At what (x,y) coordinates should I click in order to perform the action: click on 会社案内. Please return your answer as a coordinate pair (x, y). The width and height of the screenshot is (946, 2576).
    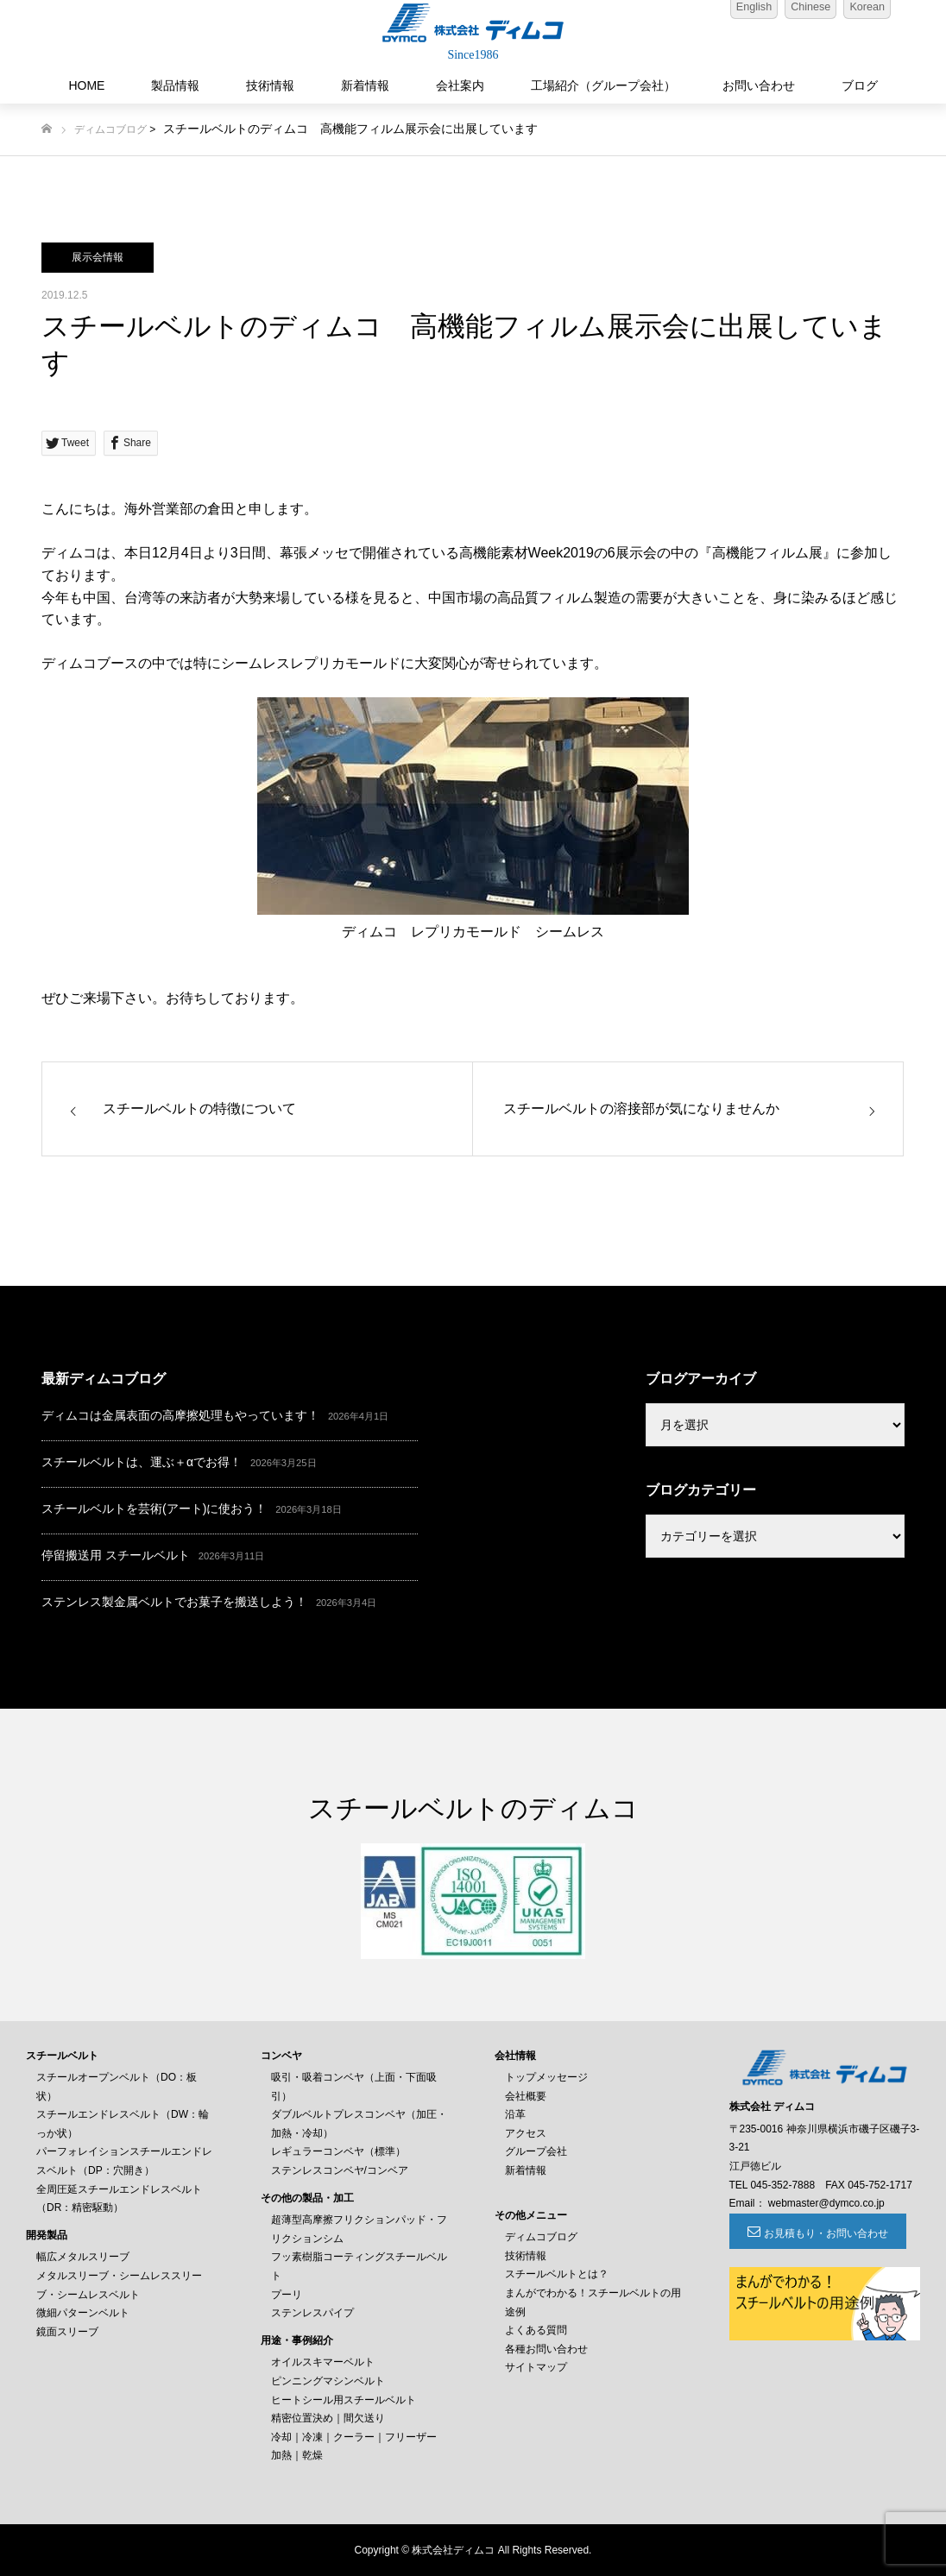
    Looking at the image, I should click on (460, 85).